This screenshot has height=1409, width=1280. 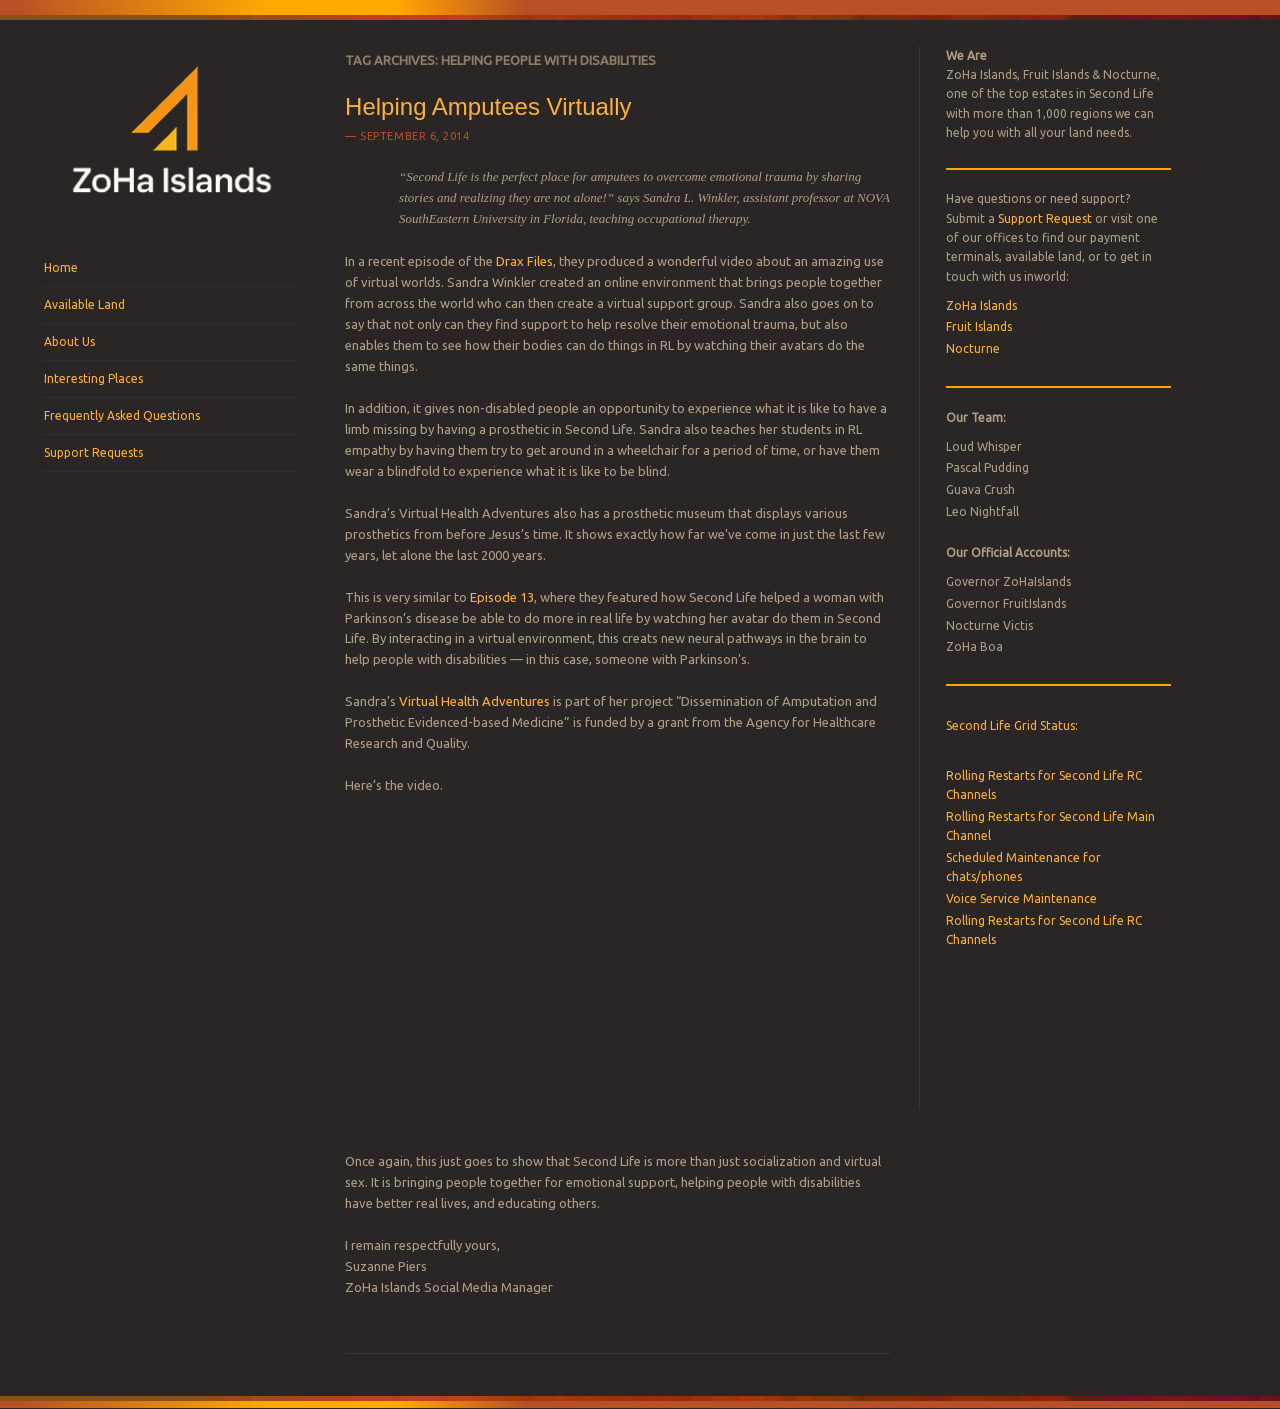 What do you see at coordinates (502, 597) in the screenshot?
I see `Episode 13` at bounding box center [502, 597].